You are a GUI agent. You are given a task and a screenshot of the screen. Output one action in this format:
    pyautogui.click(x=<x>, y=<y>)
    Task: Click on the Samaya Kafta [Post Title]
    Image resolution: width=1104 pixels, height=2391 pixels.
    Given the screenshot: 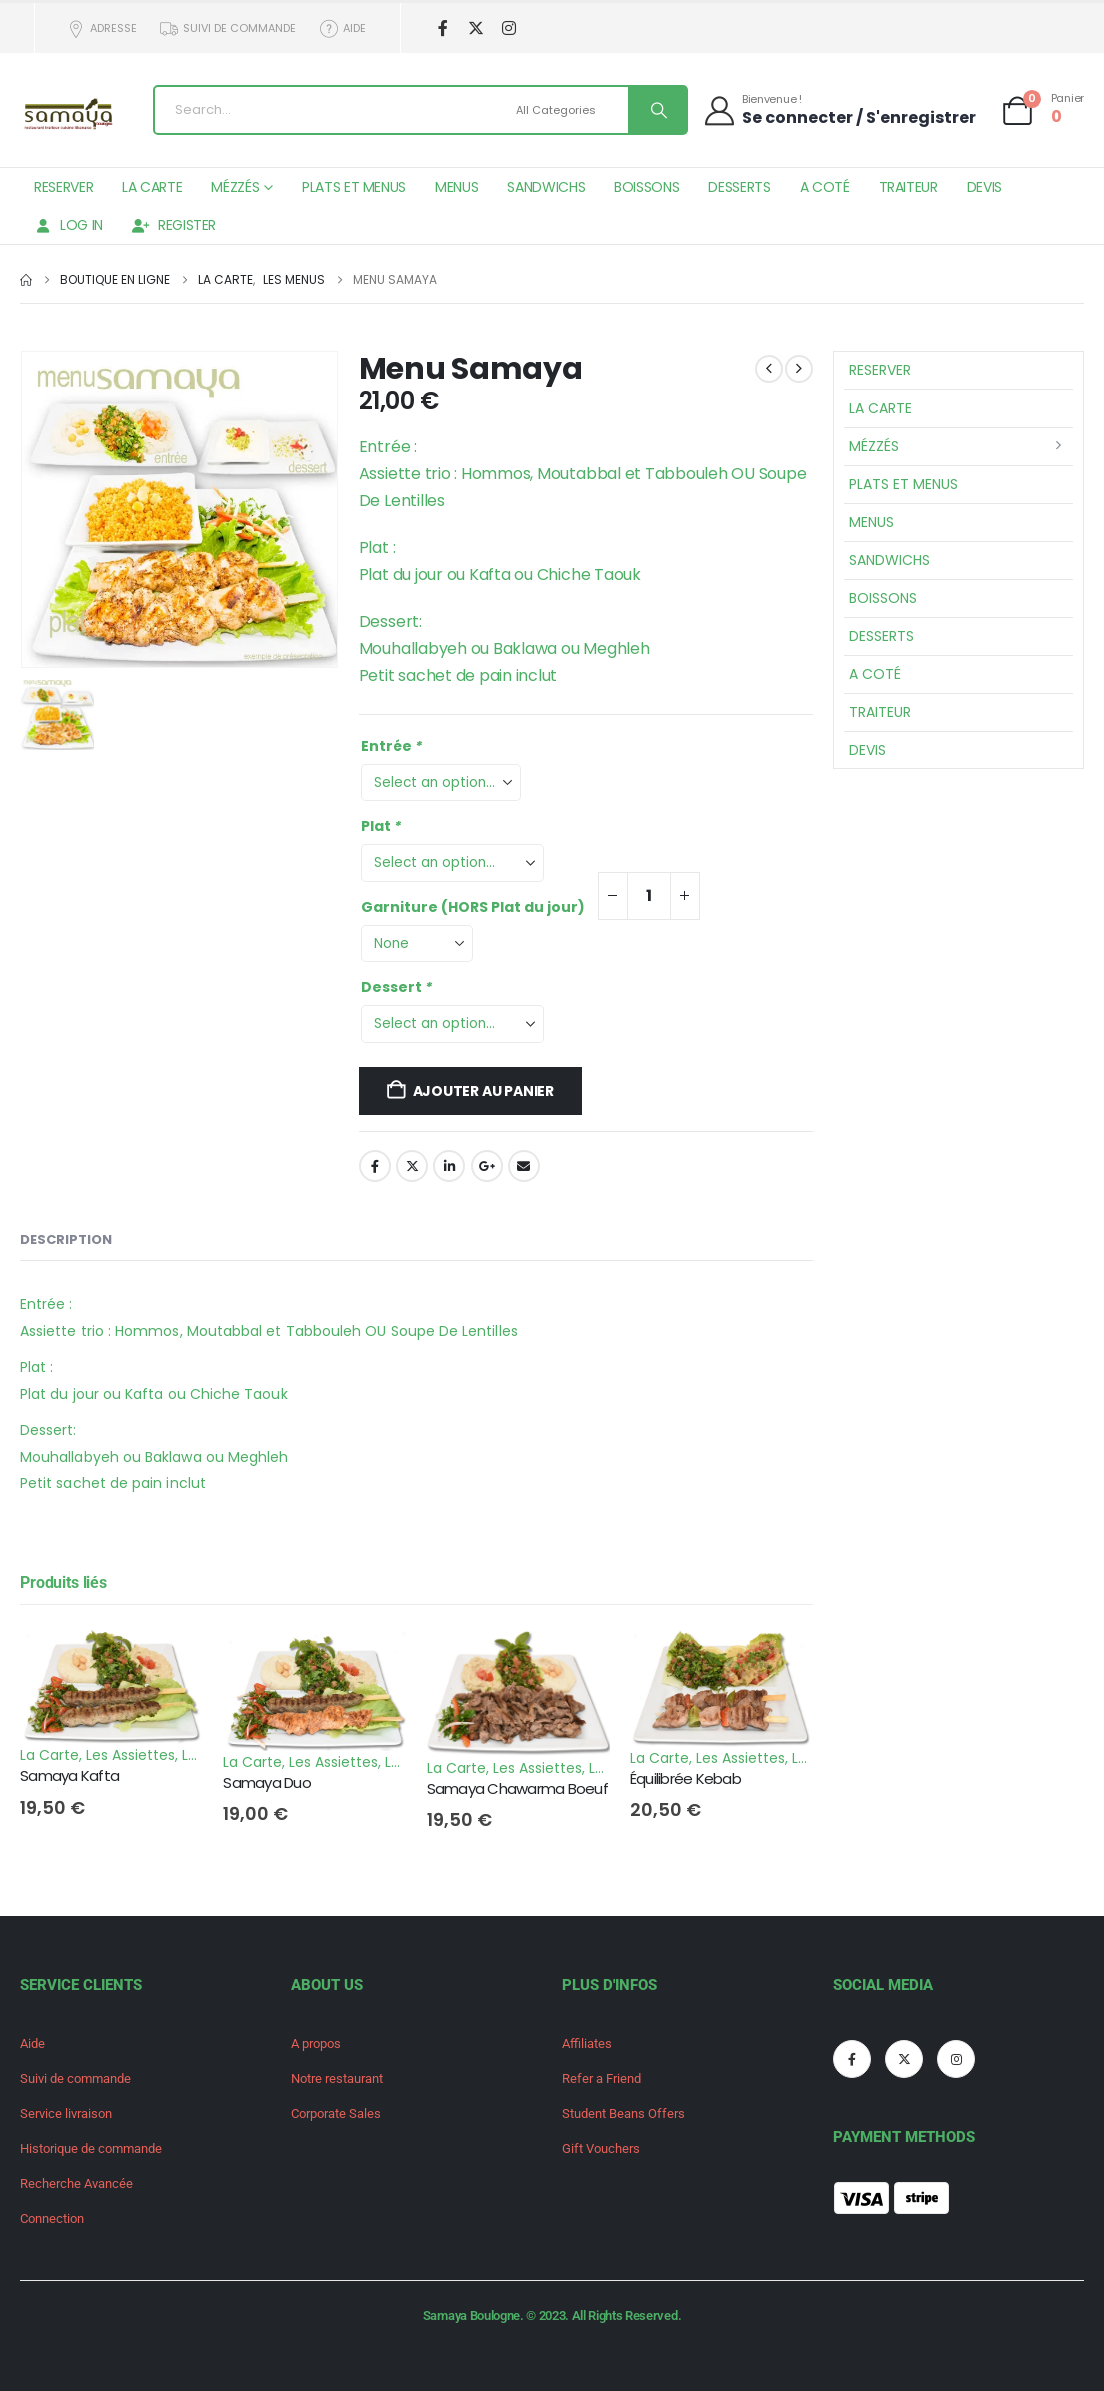 What is the action you would take?
    pyautogui.click(x=69, y=1775)
    